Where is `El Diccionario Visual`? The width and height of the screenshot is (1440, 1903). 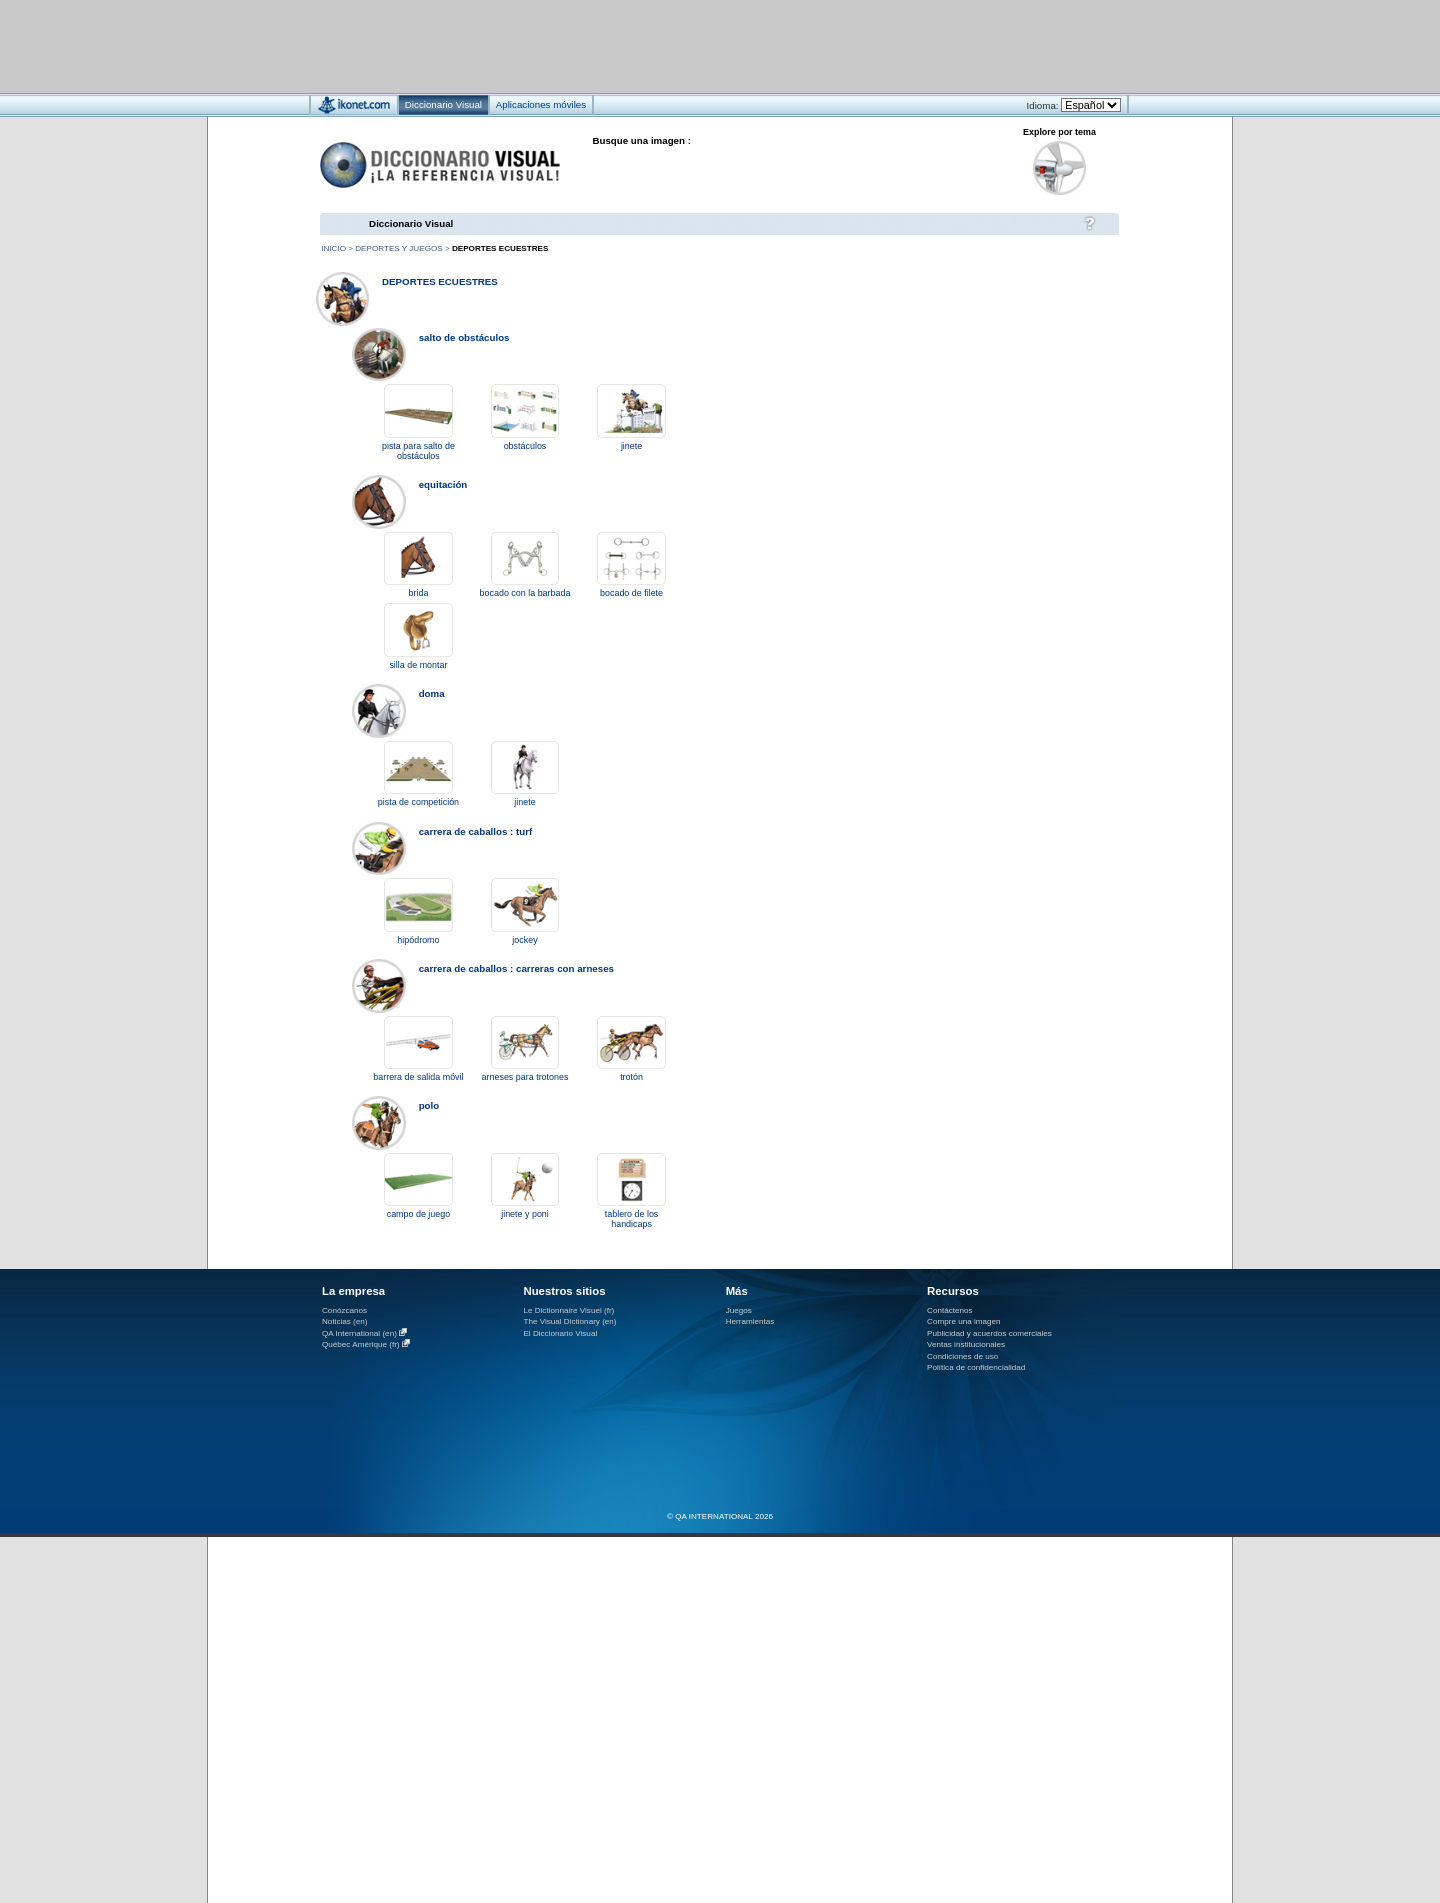
El Diccionario Visual is located at coordinates (560, 1333).